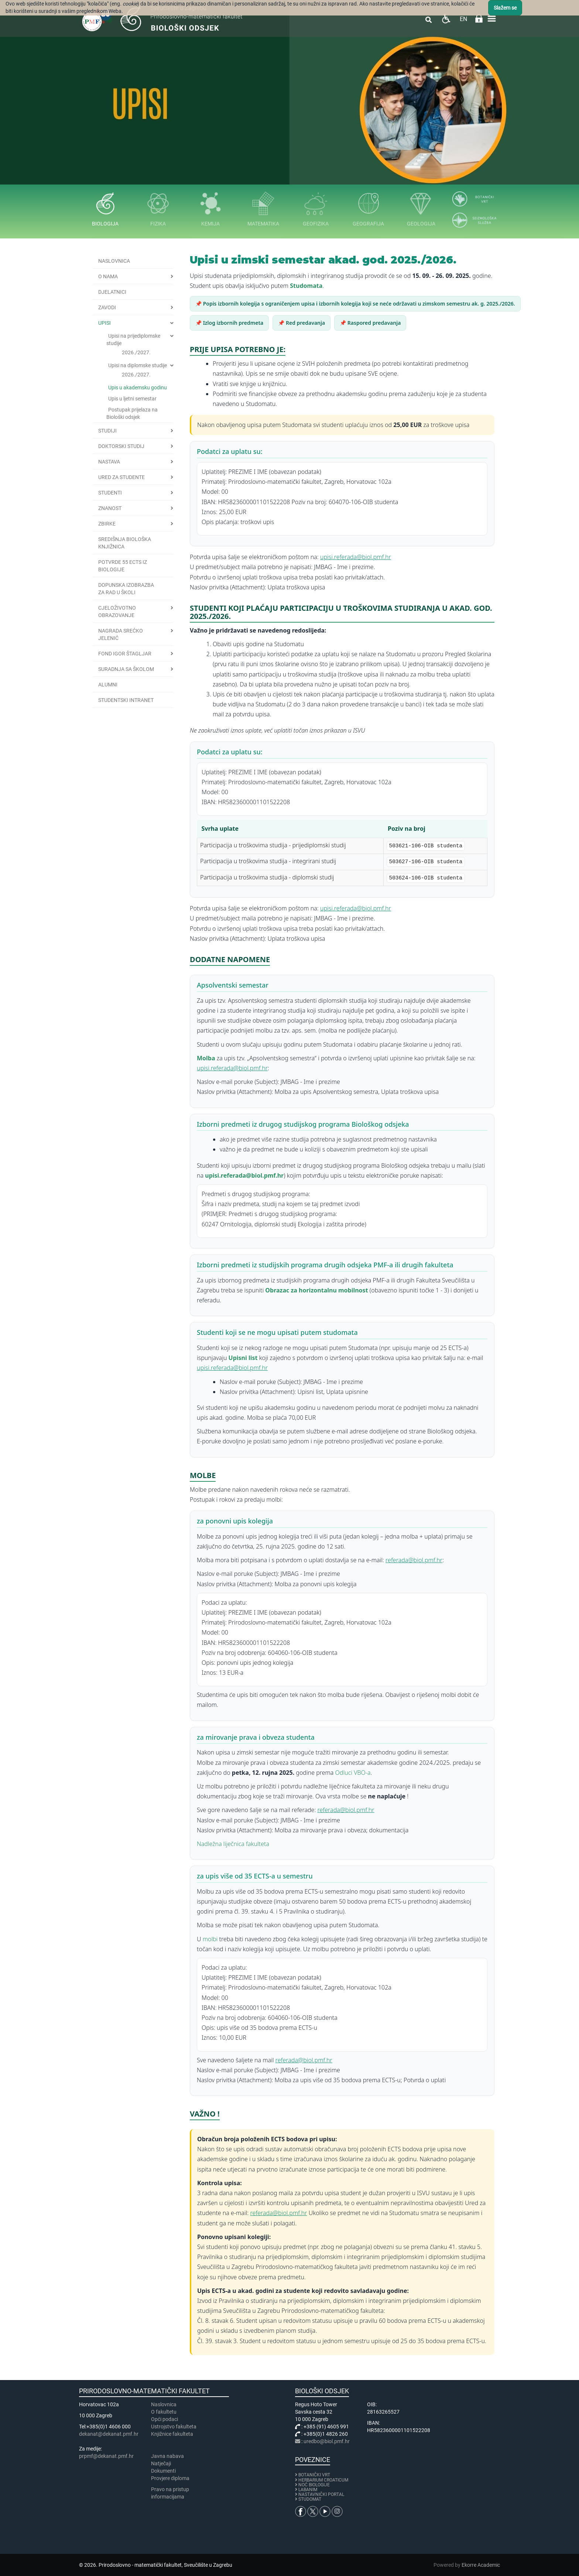 This screenshot has width=579, height=2576. Describe the element at coordinates (321, 2494) in the screenshot. I see `NASTAVNIČKI PORTAL` at that location.